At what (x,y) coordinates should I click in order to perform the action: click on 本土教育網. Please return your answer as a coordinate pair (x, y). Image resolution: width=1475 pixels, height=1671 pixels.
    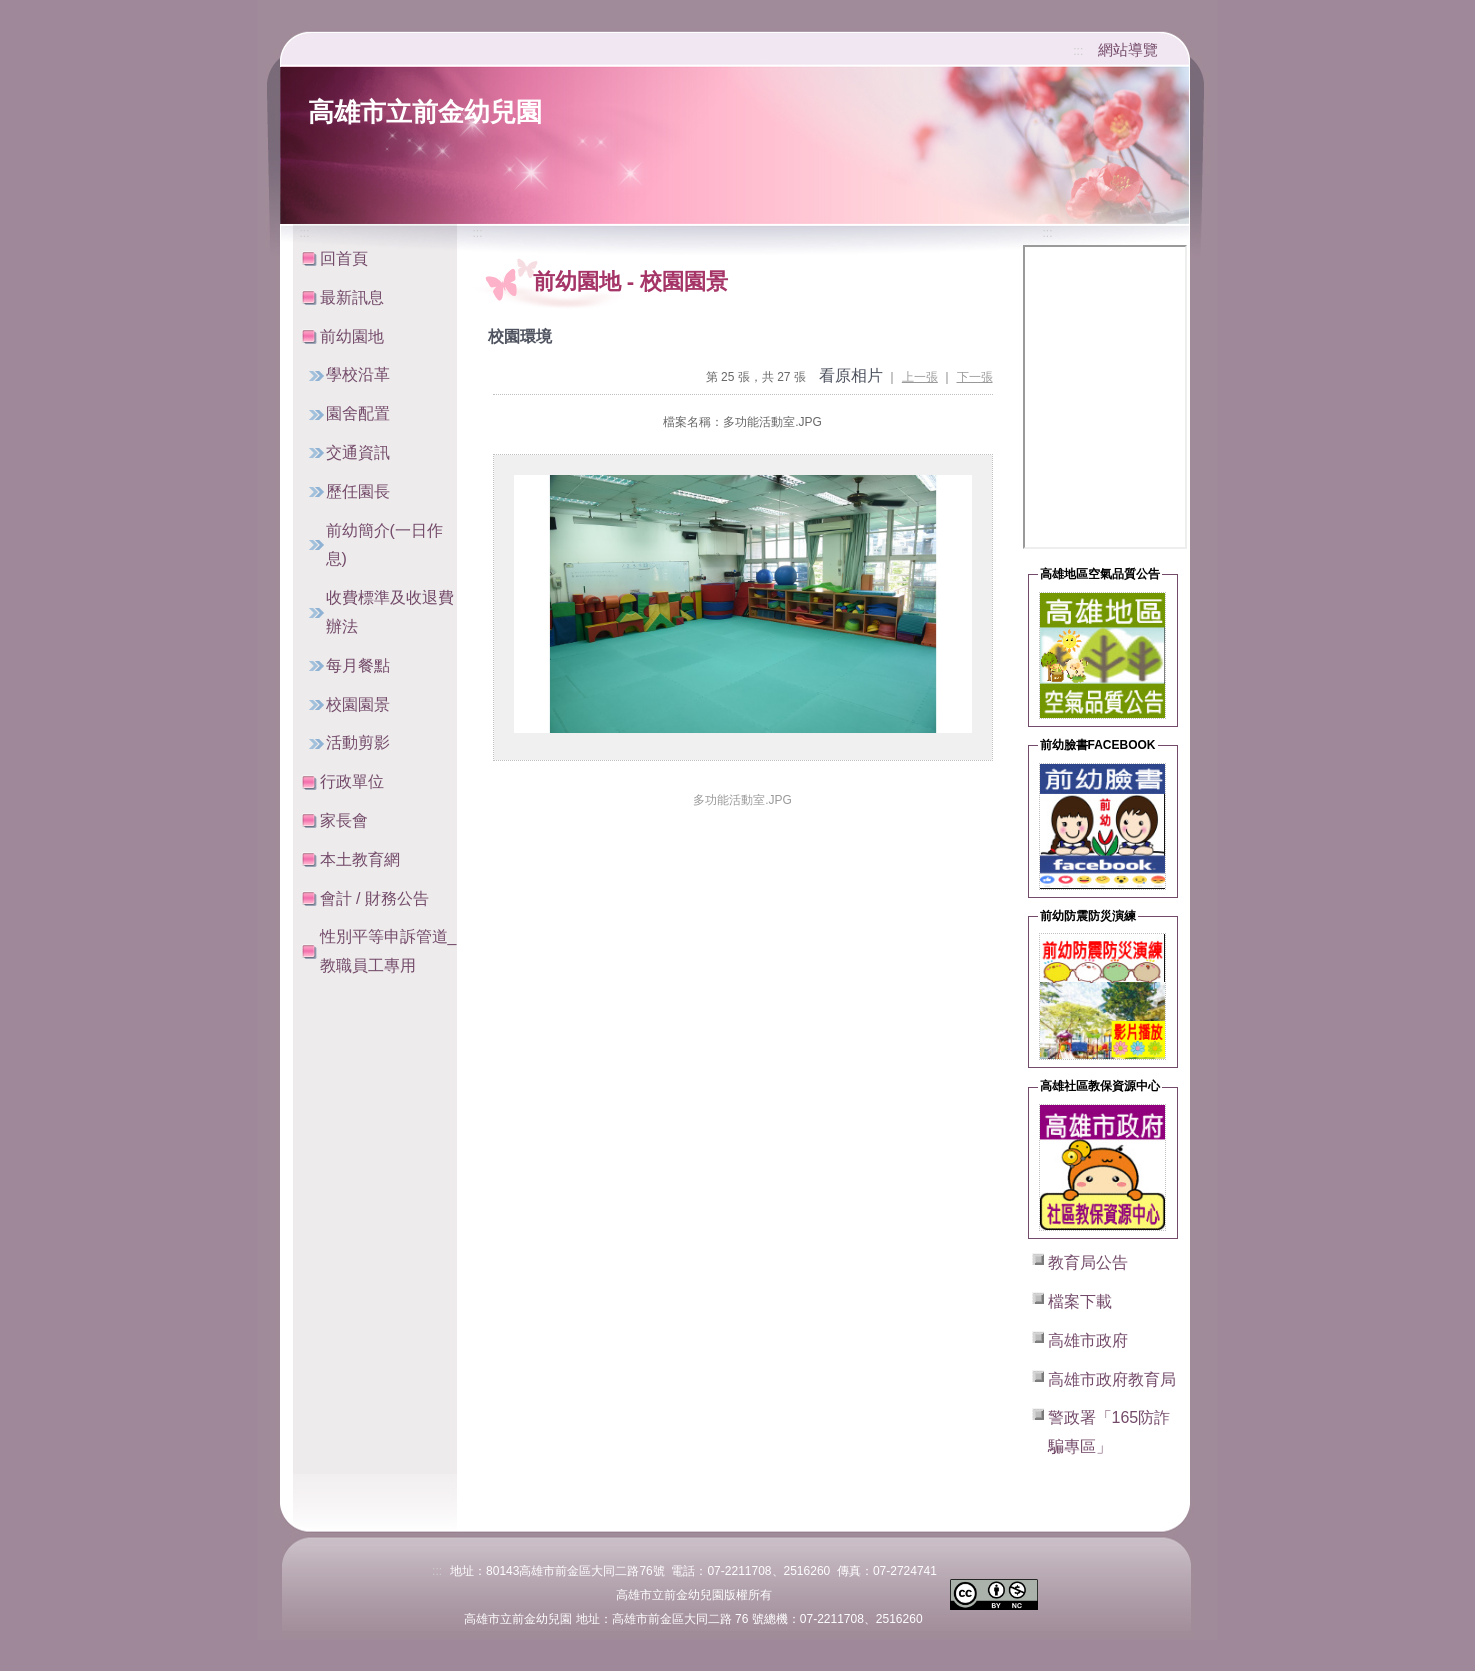
    Looking at the image, I should click on (360, 859).